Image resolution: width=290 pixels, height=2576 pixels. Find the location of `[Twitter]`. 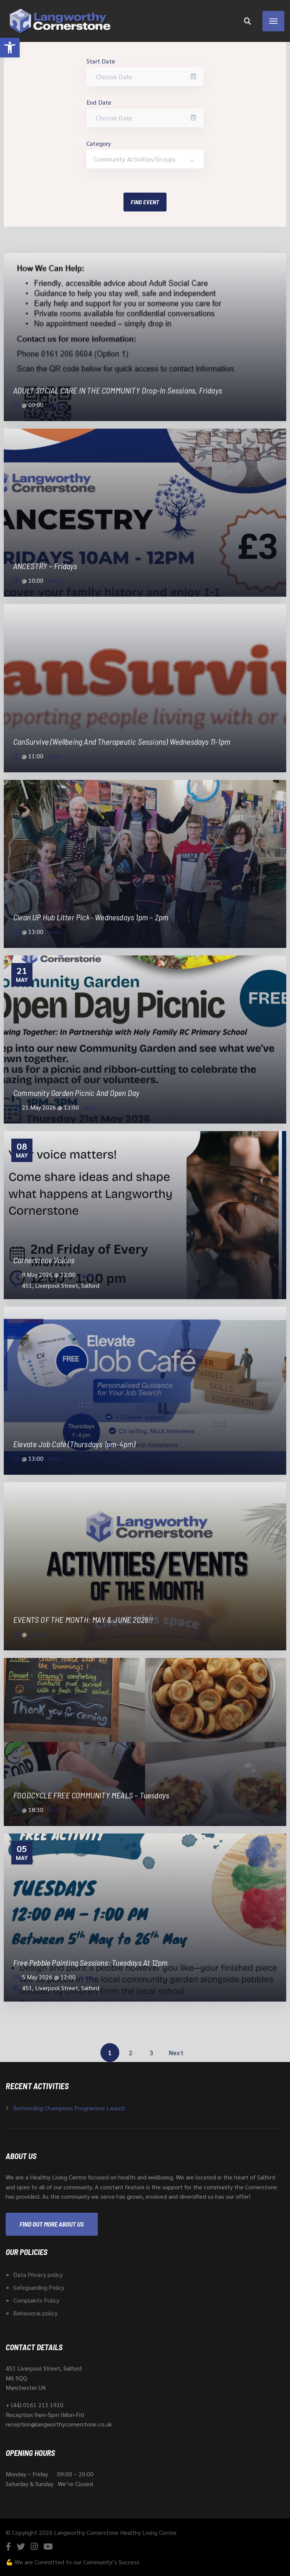

[Twitter] is located at coordinates (21, 2546).